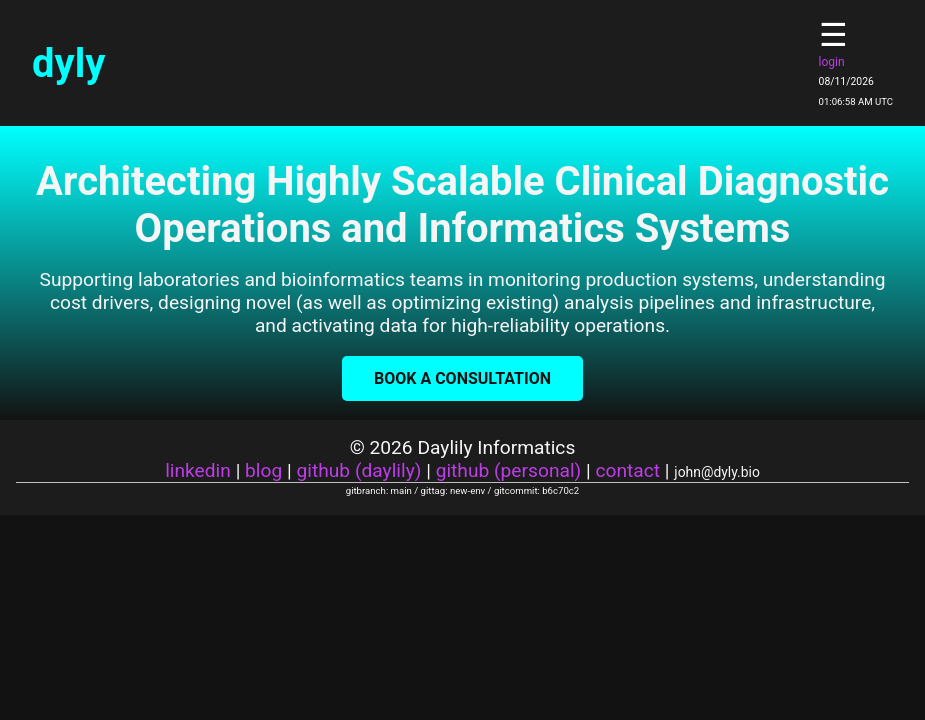  What do you see at coordinates (509, 470) in the screenshot?
I see `github (personal)` at bounding box center [509, 470].